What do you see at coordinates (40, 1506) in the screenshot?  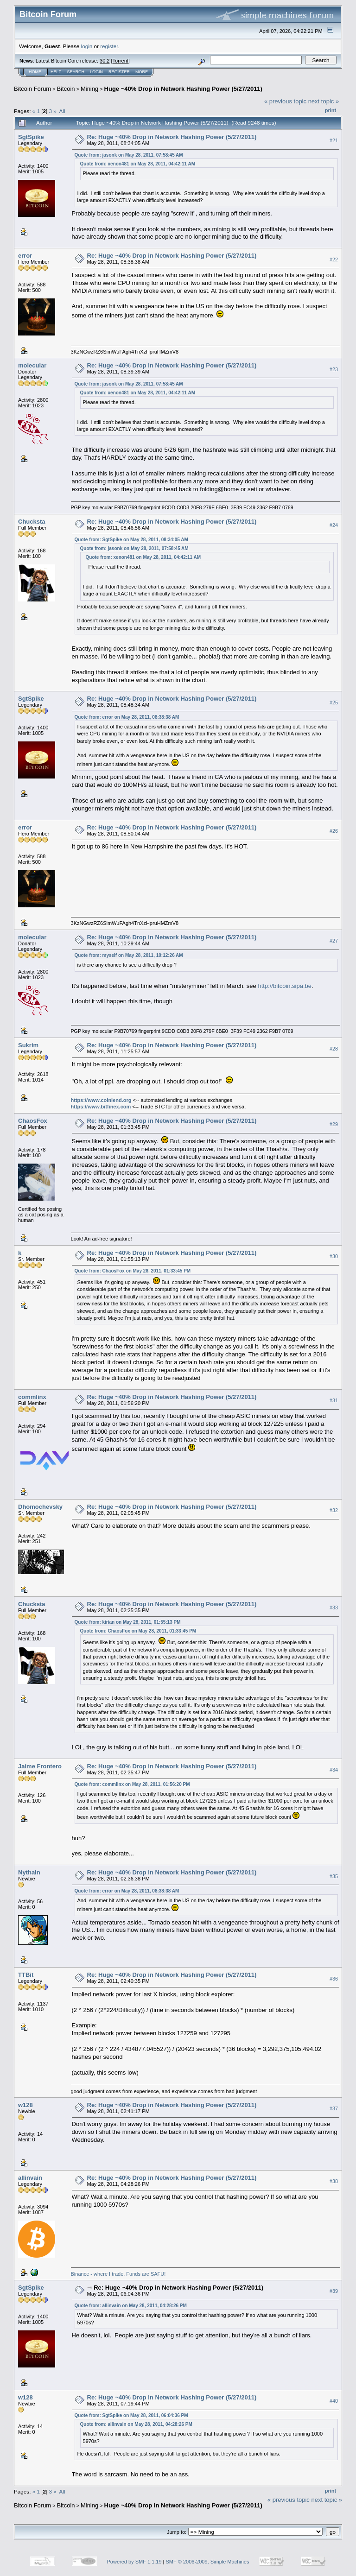 I see `Dhomochevsky` at bounding box center [40, 1506].